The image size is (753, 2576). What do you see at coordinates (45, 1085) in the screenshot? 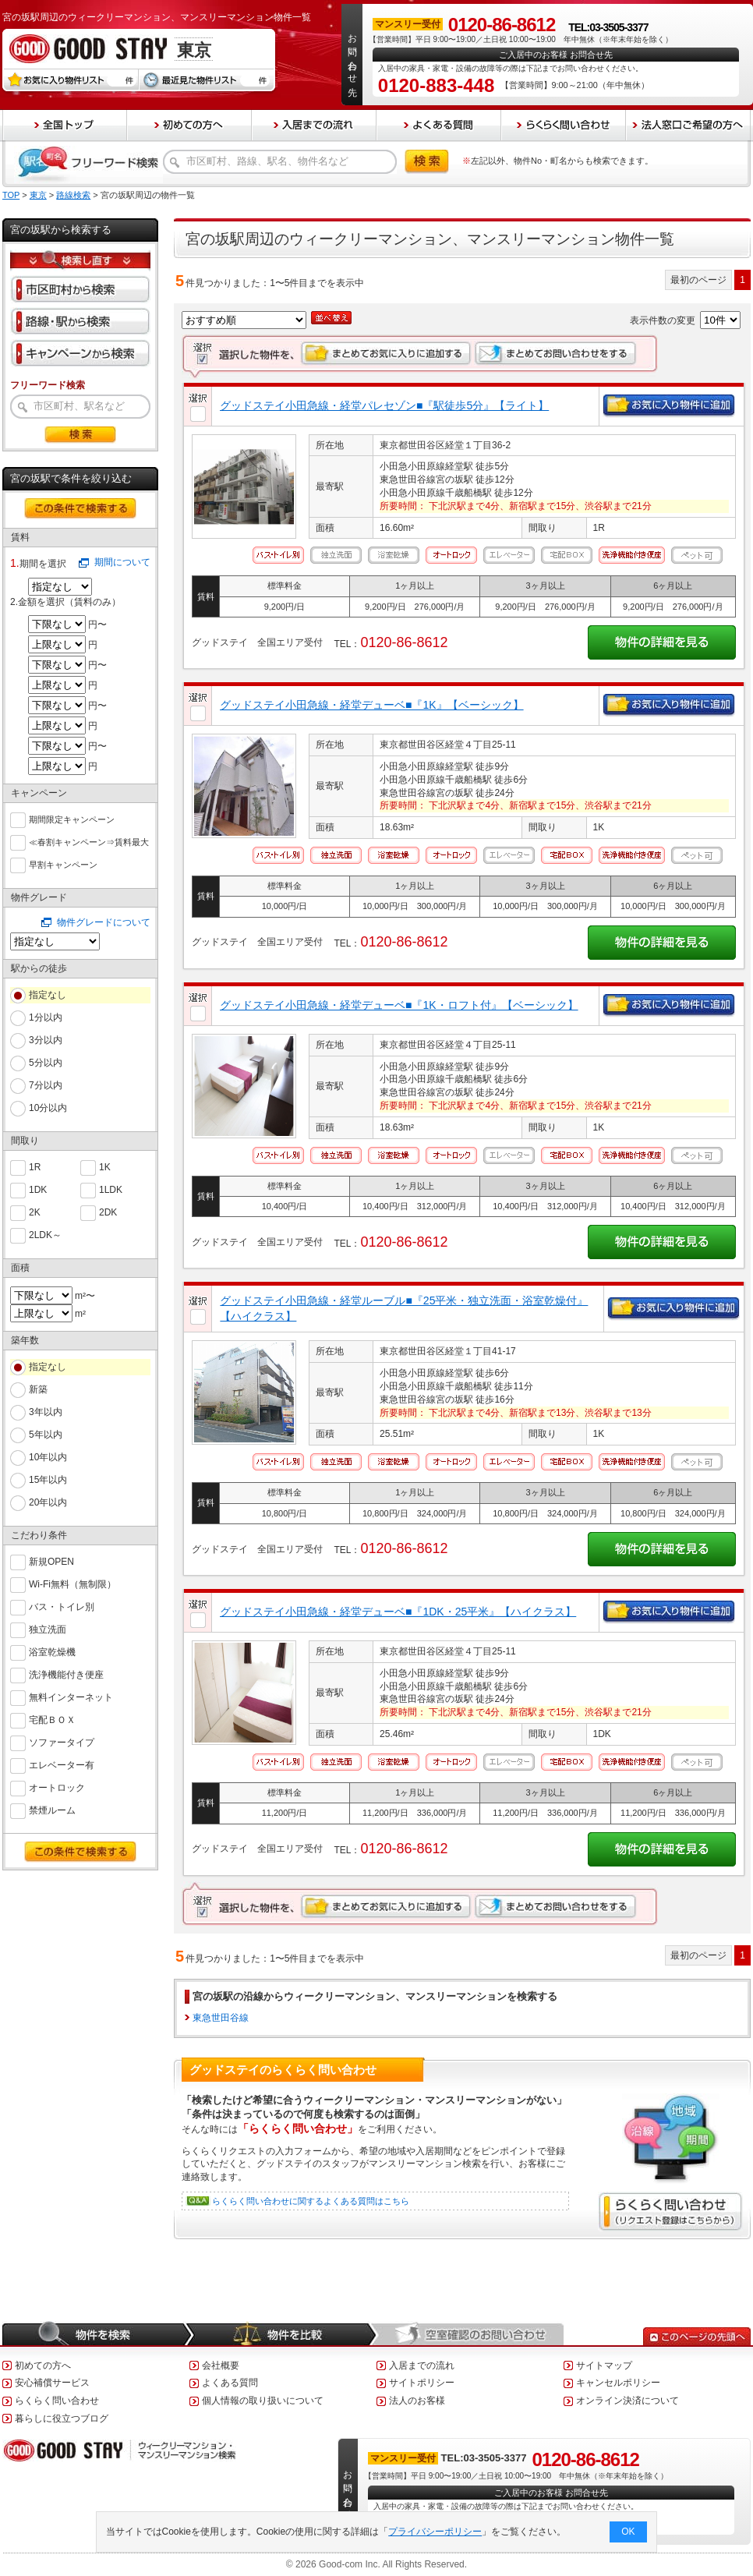
I see `7分以内` at bounding box center [45, 1085].